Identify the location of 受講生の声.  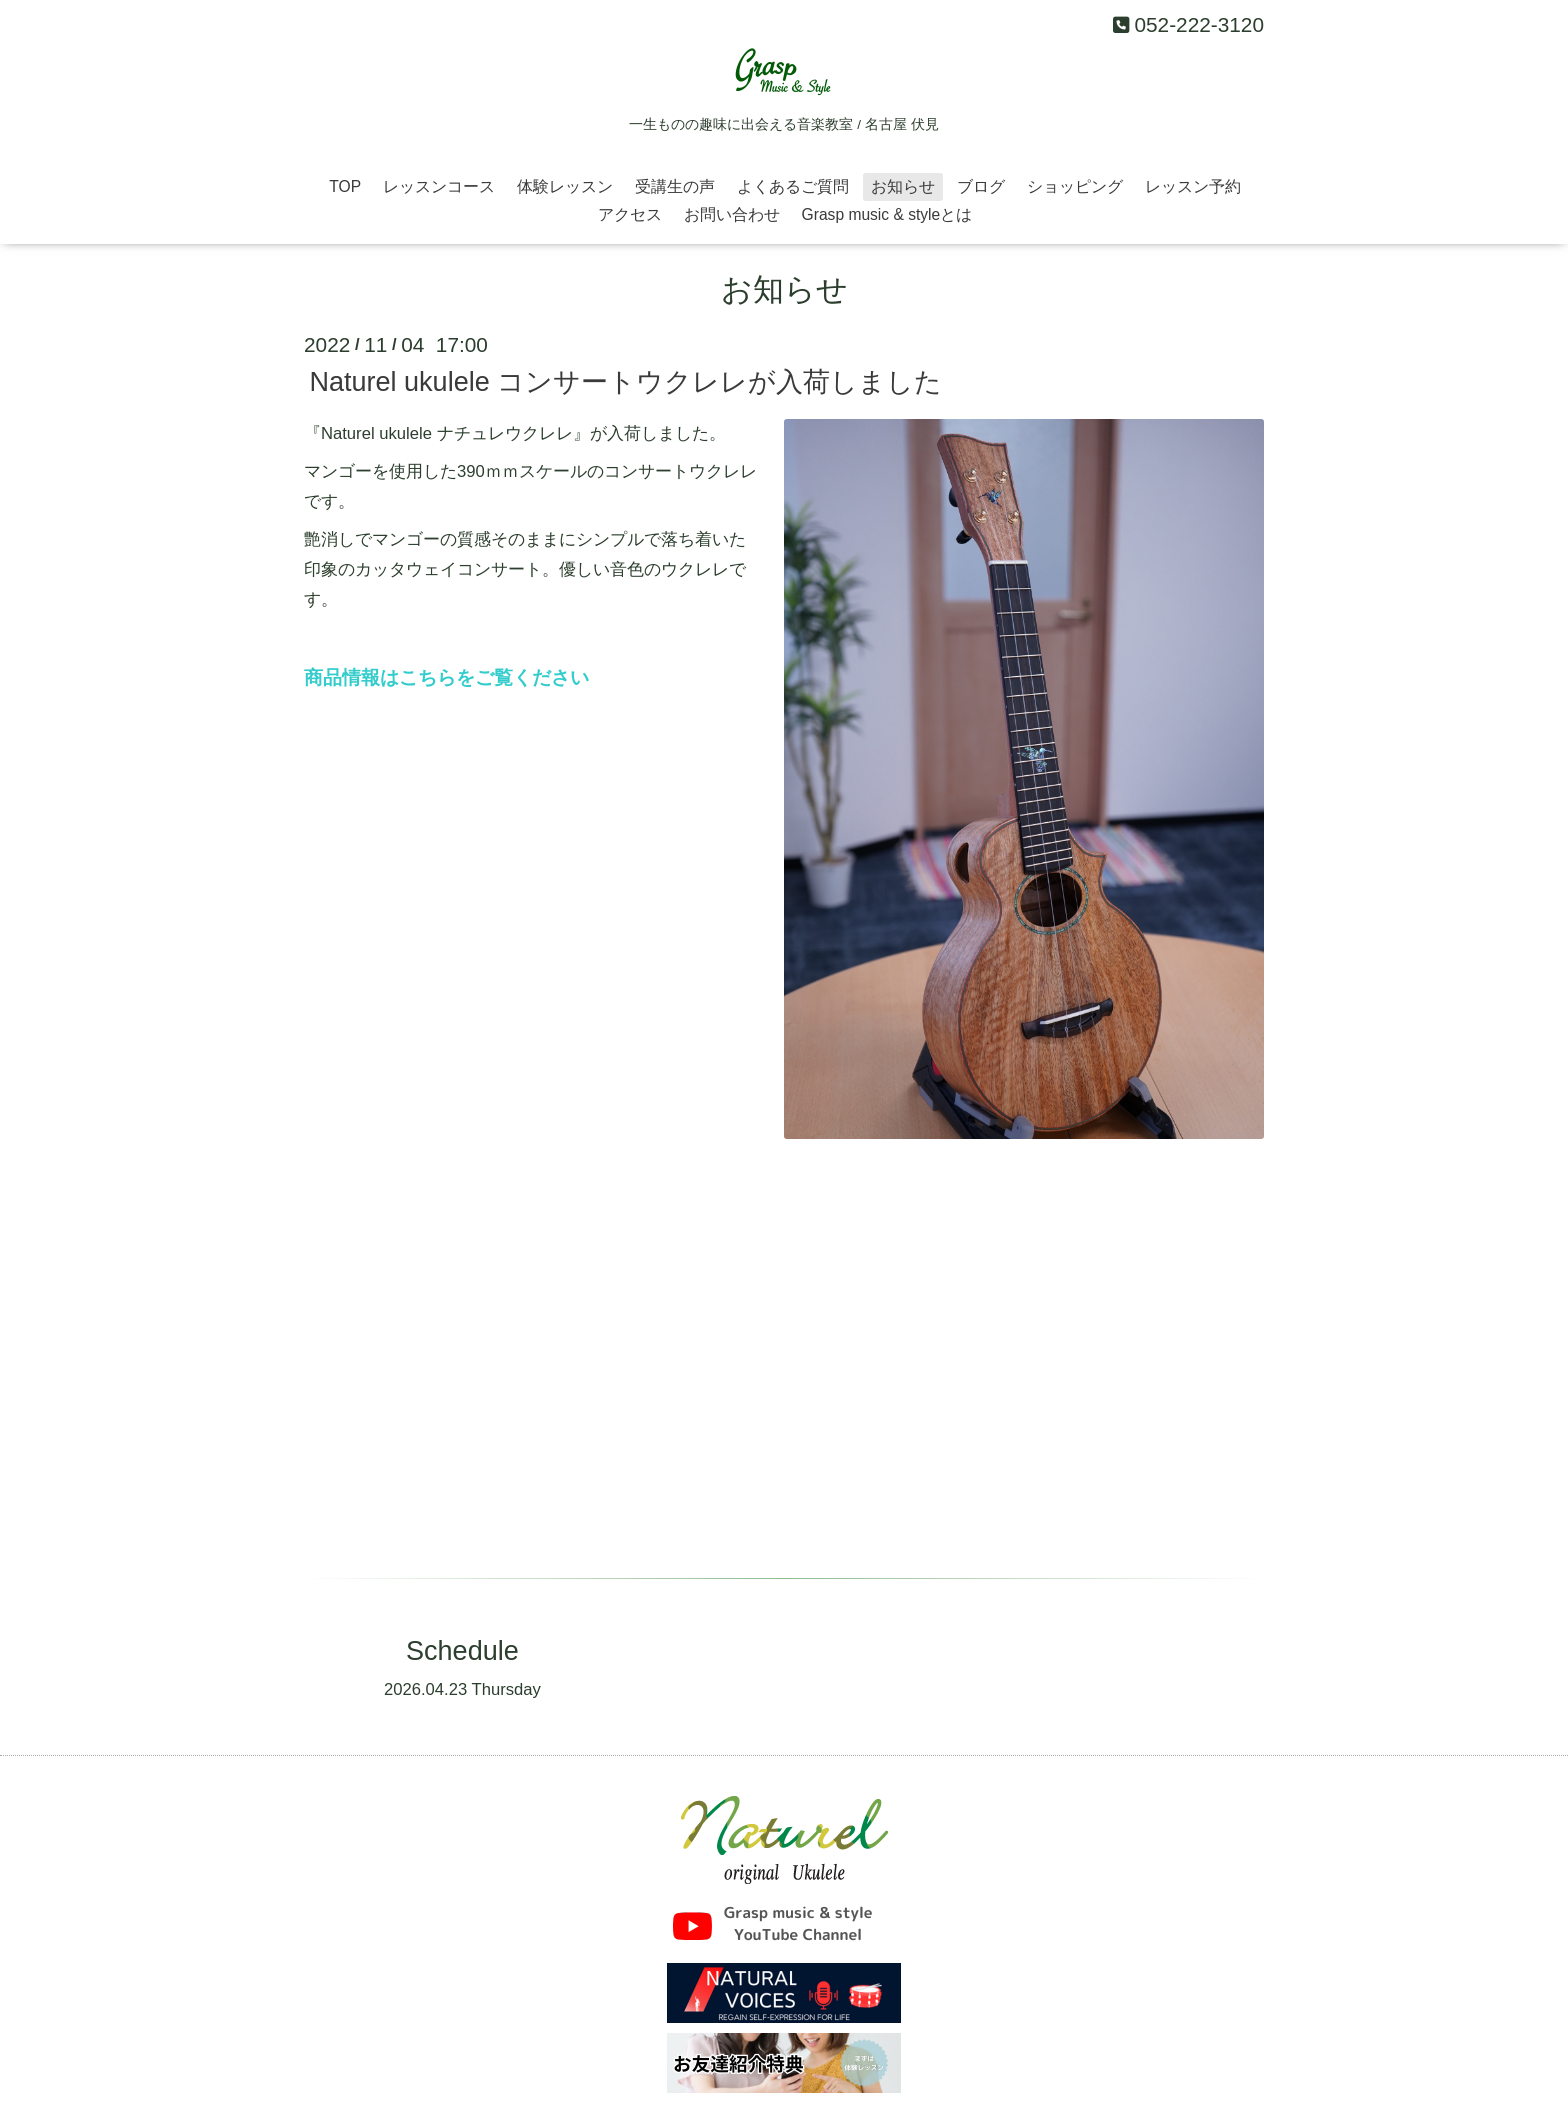
(675, 186).